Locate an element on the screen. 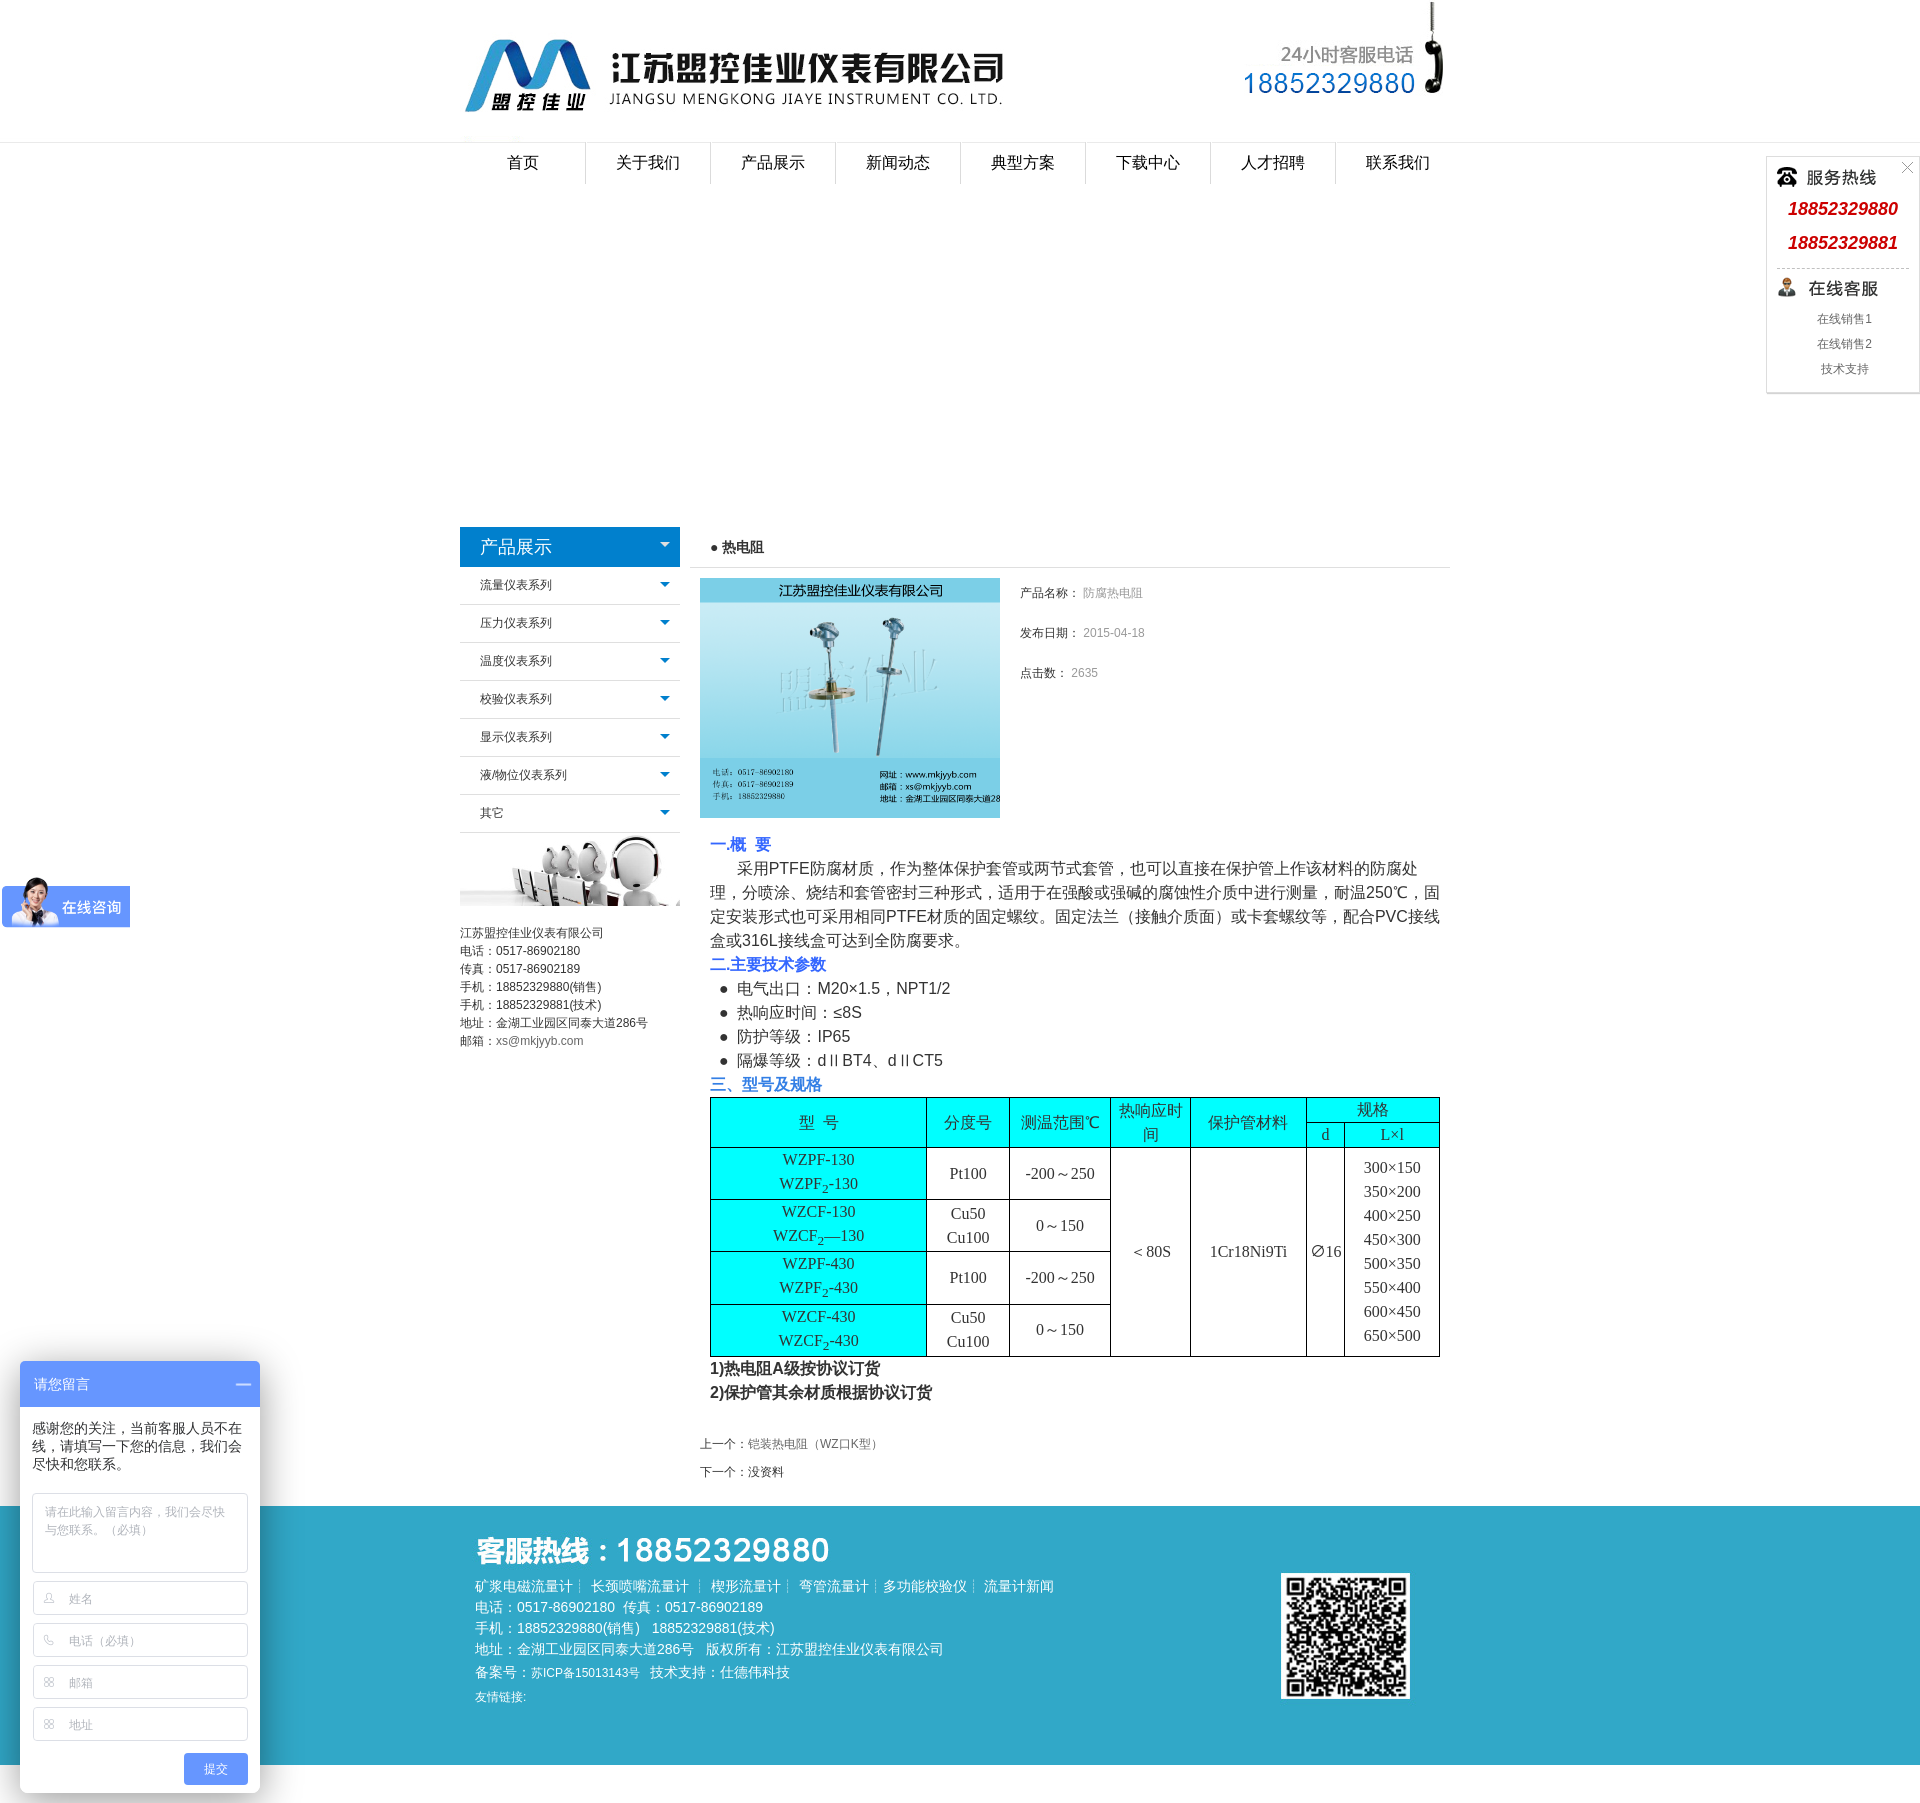 Image resolution: width=1920 pixels, height=1803 pixels. 在线销售2 is located at coordinates (1843, 344).